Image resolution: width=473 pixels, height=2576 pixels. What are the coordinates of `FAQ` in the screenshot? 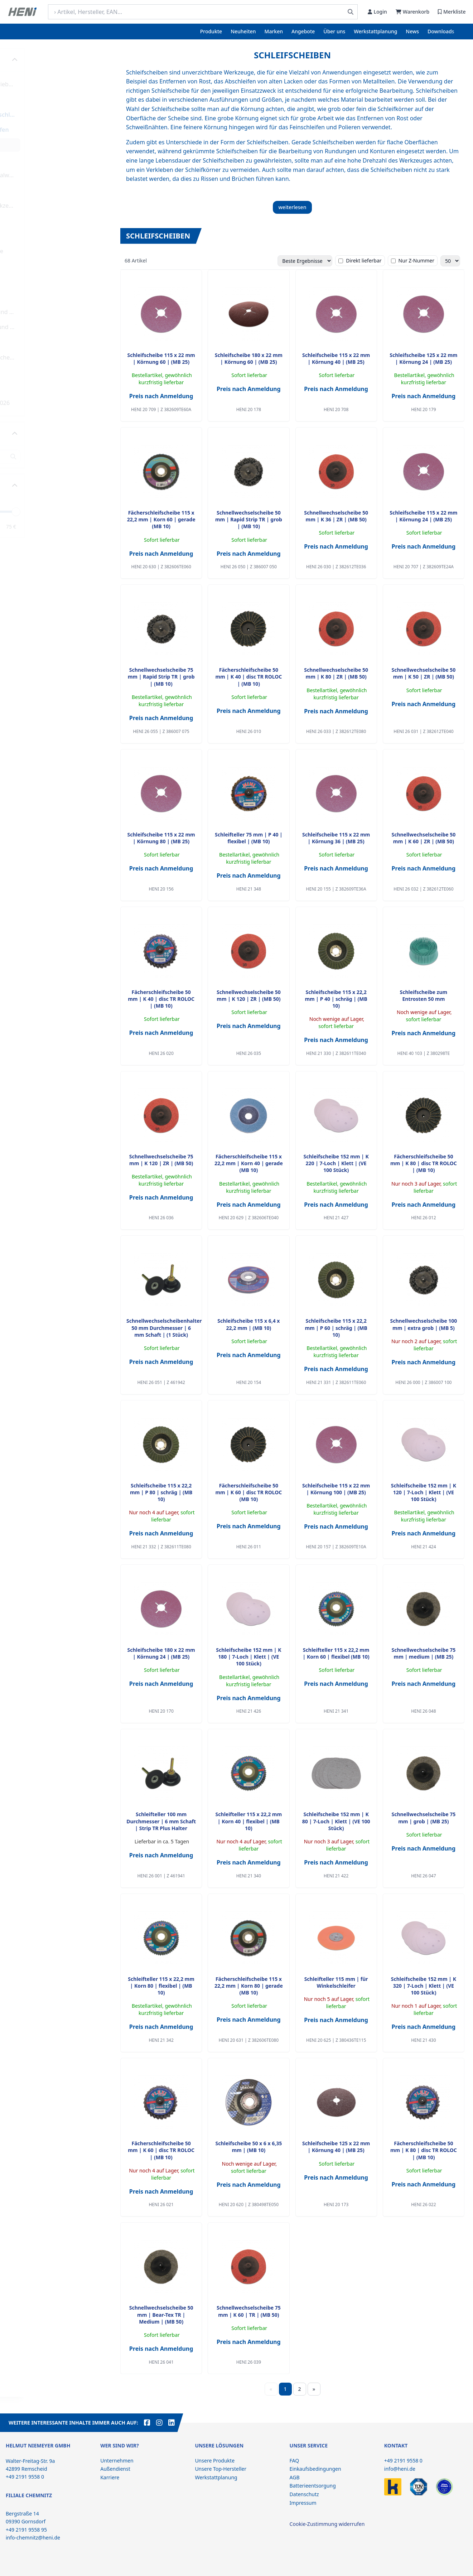 It's located at (294, 2460).